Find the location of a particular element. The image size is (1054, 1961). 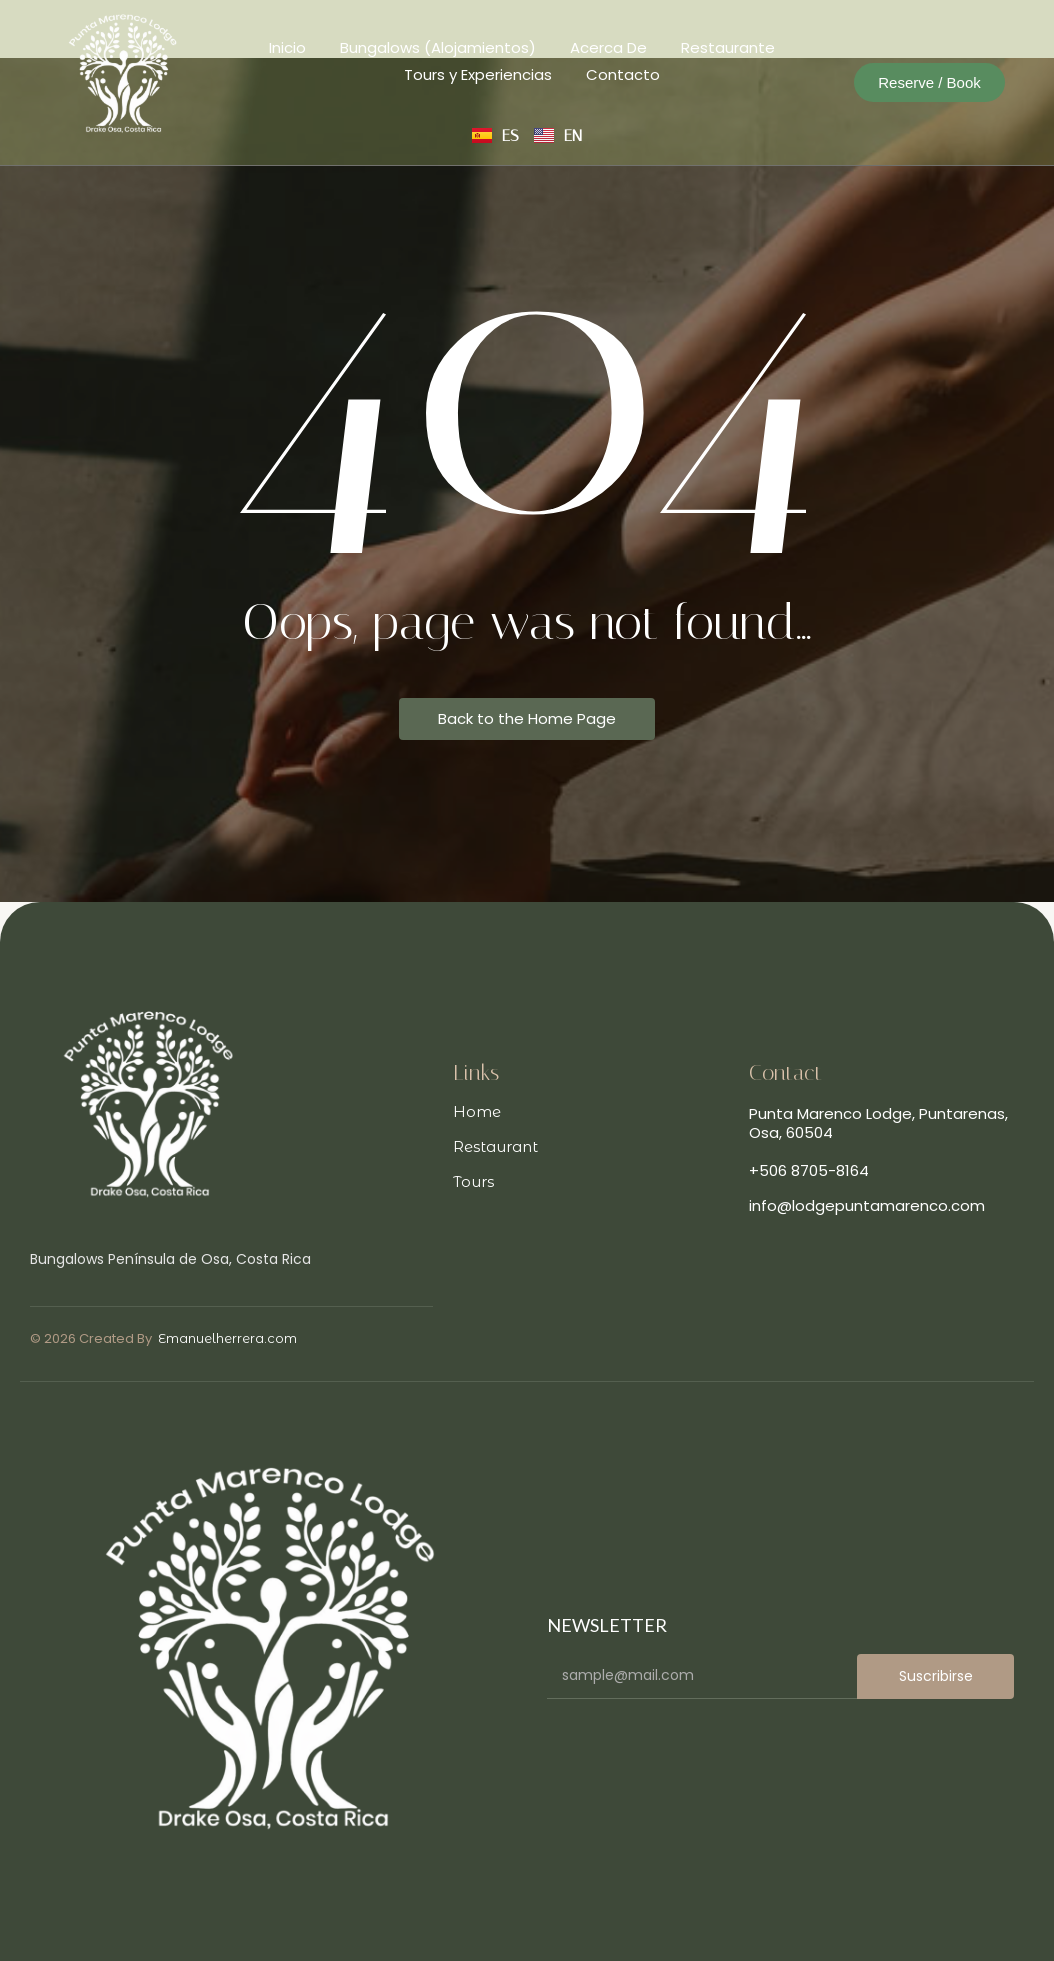

Tours y Experiencias is located at coordinates (478, 74).